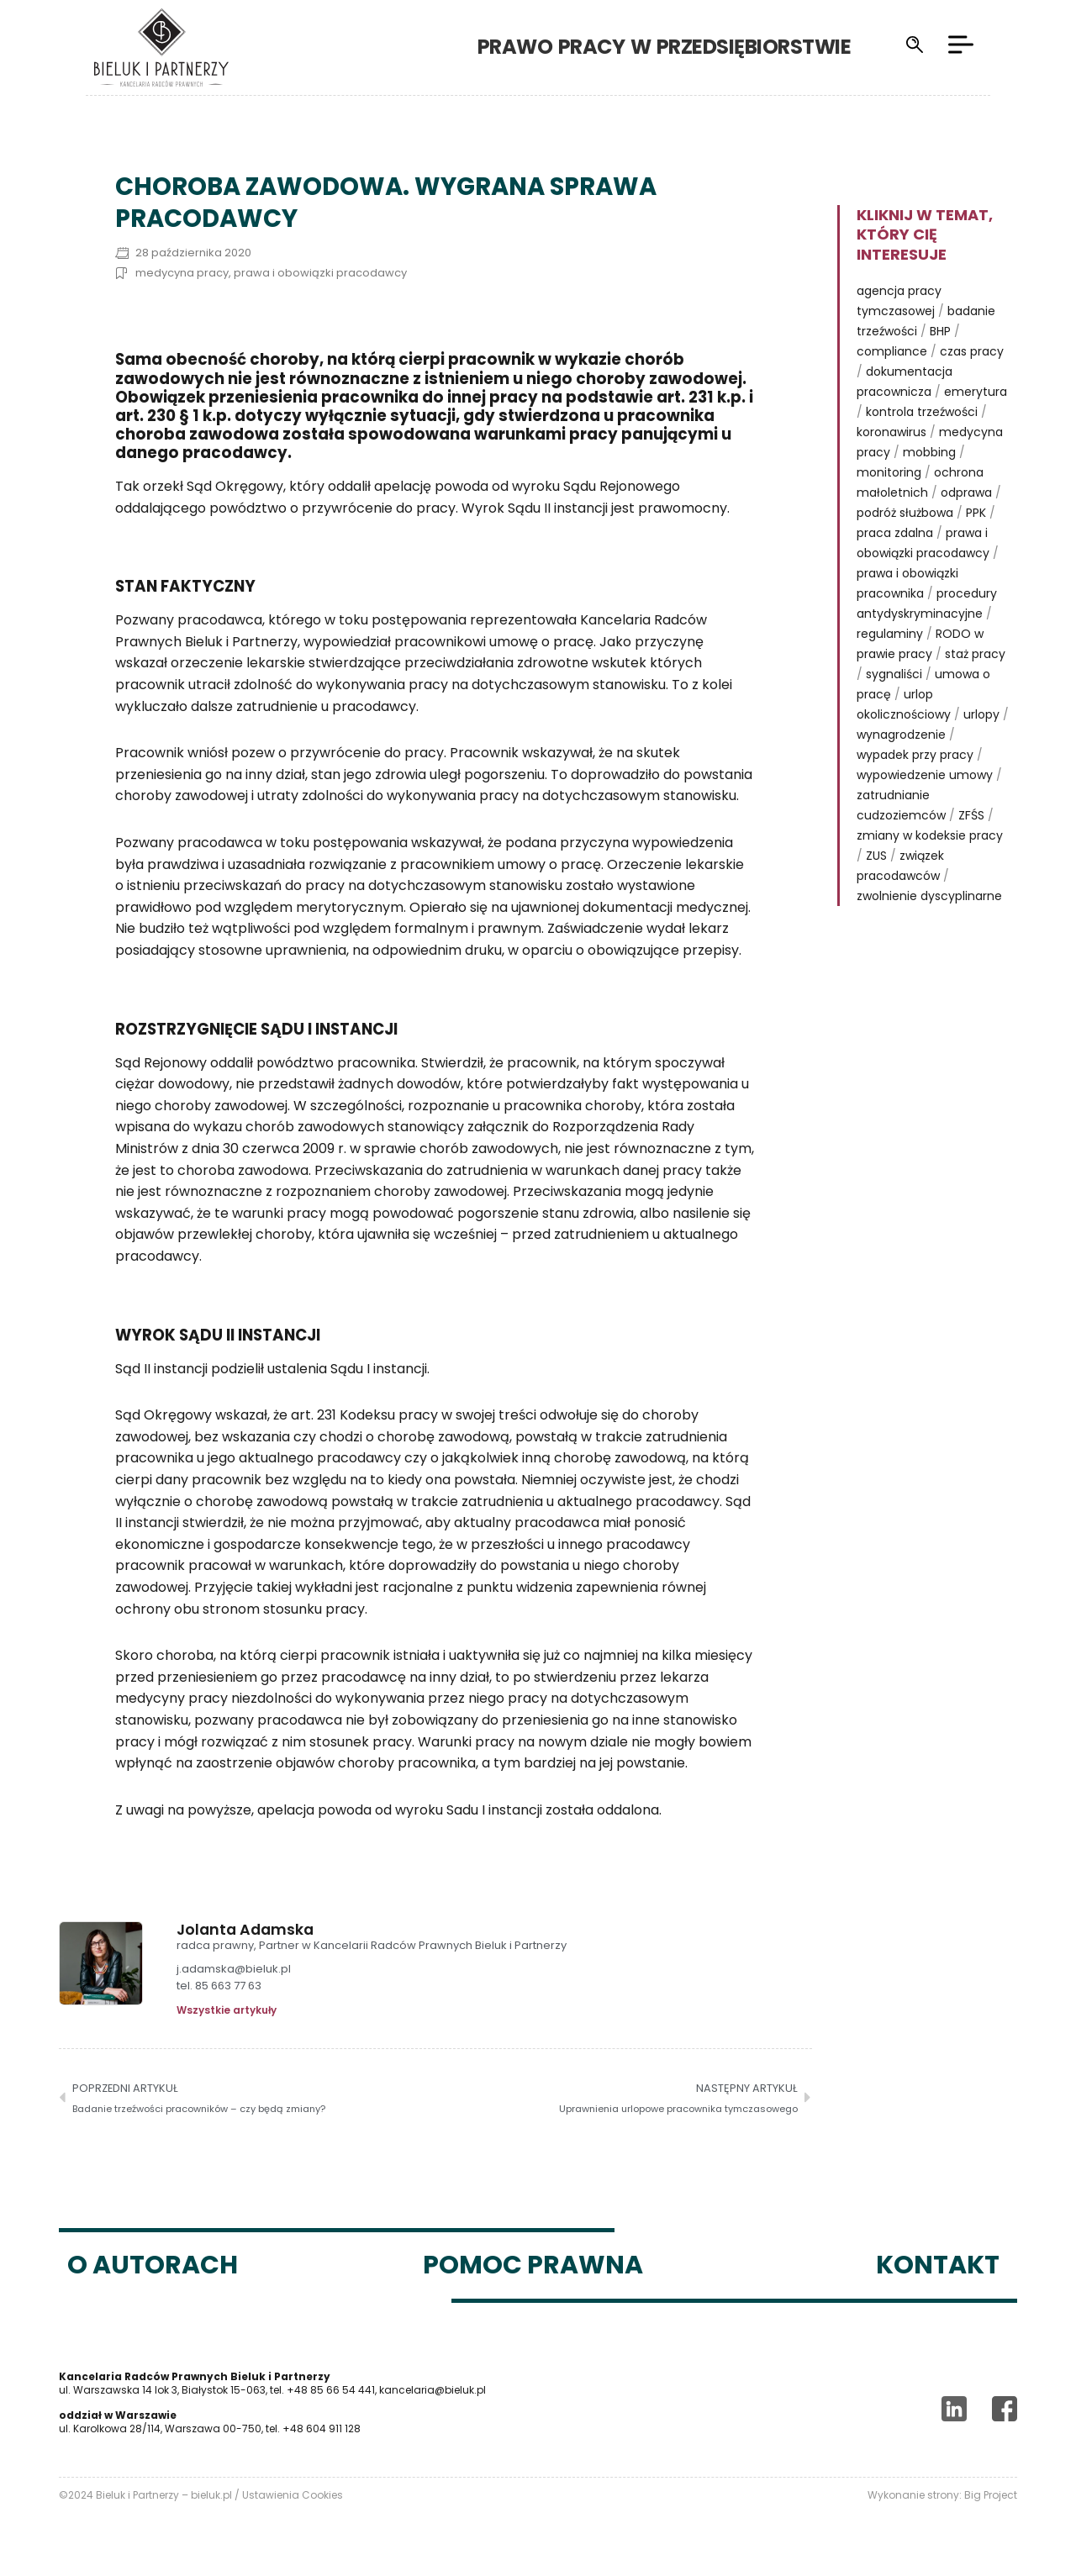 This screenshot has width=1076, height=2576. What do you see at coordinates (971, 815) in the screenshot?
I see `ZFŚS` at bounding box center [971, 815].